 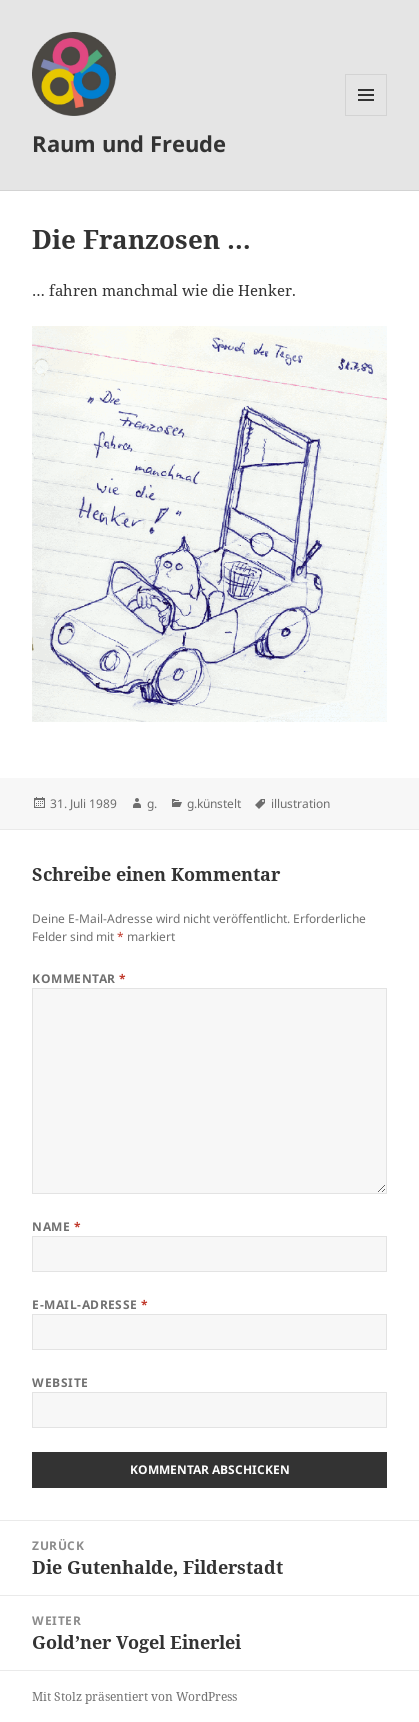 I want to click on g.künstelt, so click(x=214, y=803).